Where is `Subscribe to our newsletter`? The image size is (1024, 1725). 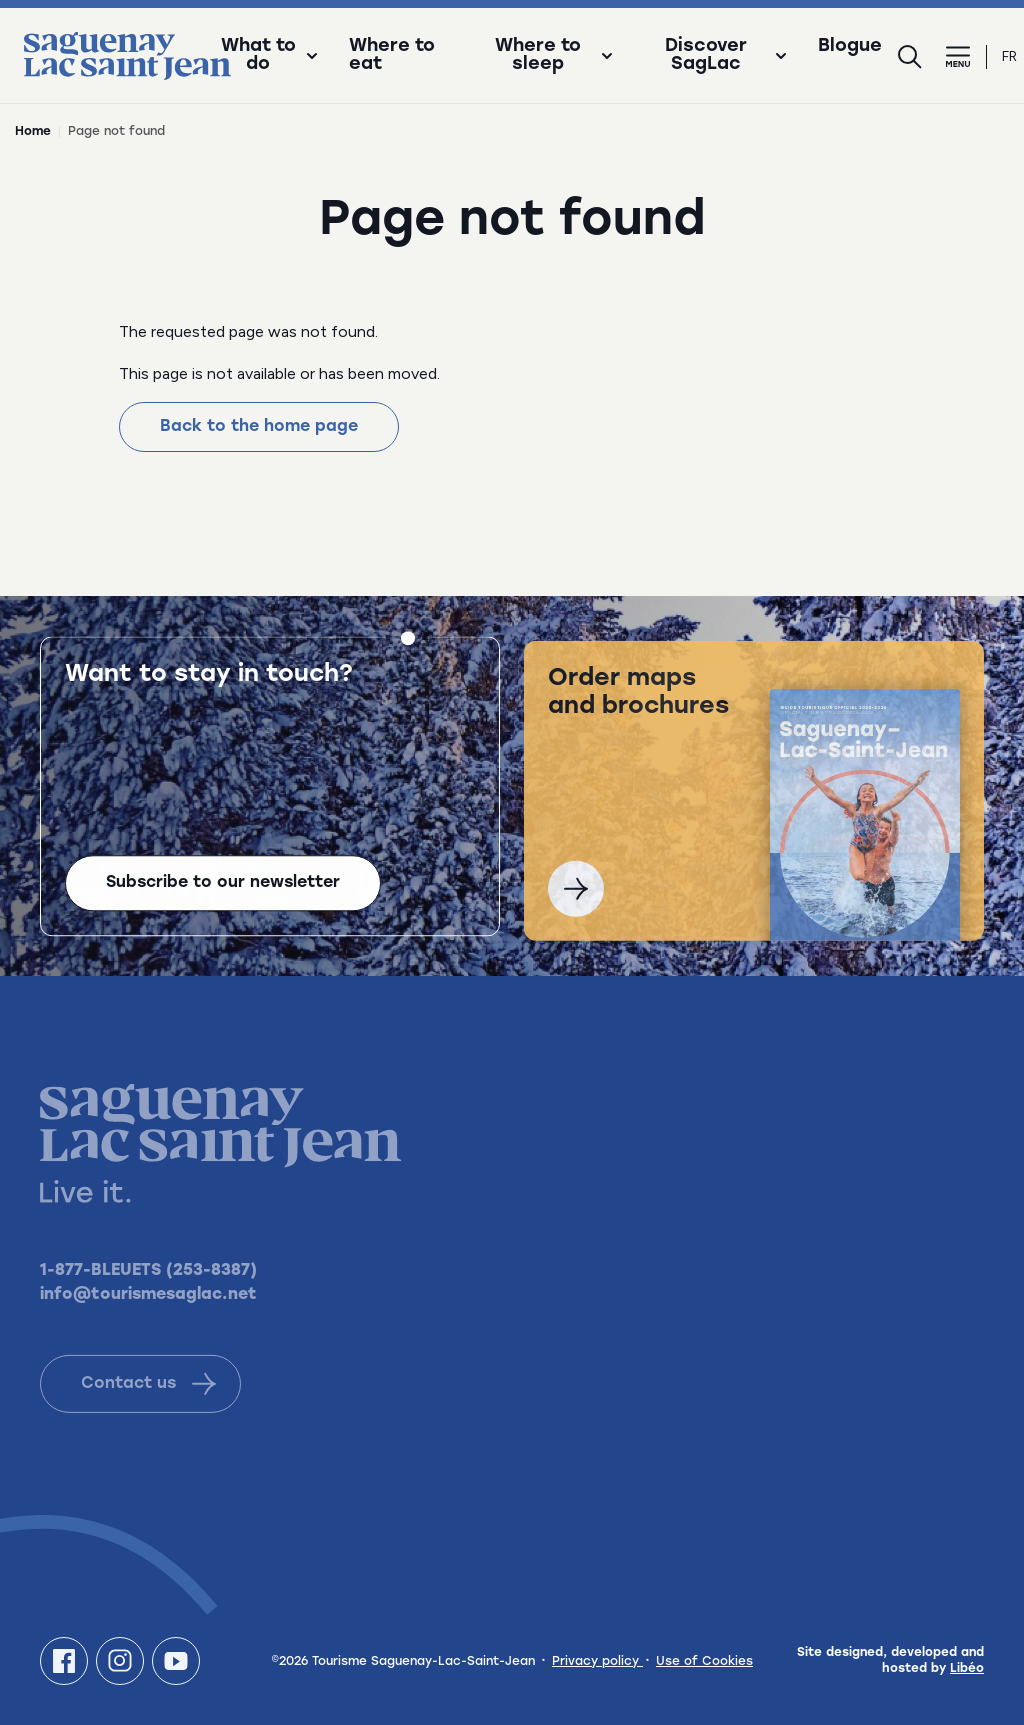
Subscribe to our newsletter is located at coordinates (223, 886).